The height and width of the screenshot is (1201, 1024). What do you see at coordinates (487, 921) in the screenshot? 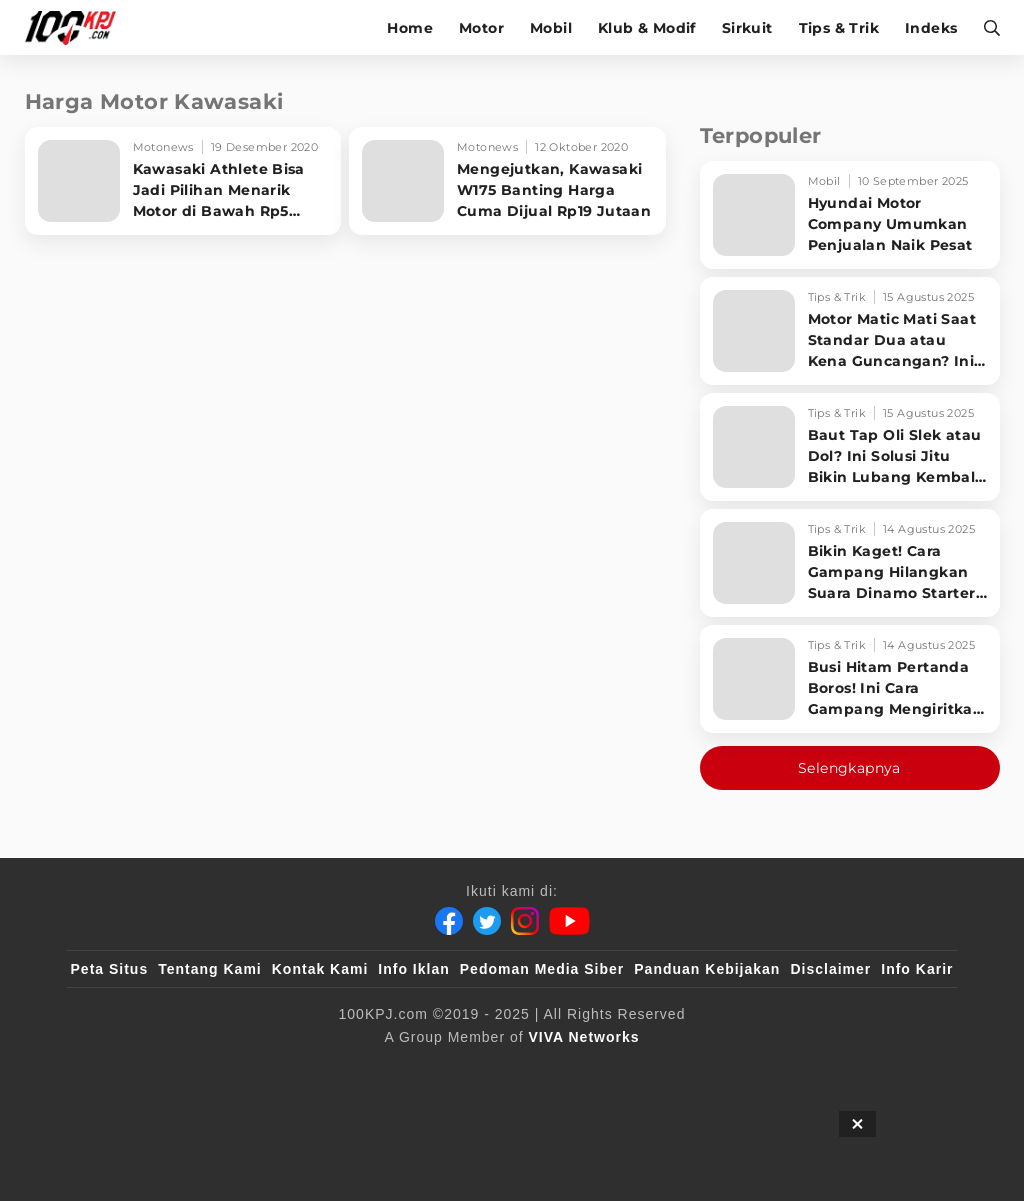
I see `[Twitter]` at bounding box center [487, 921].